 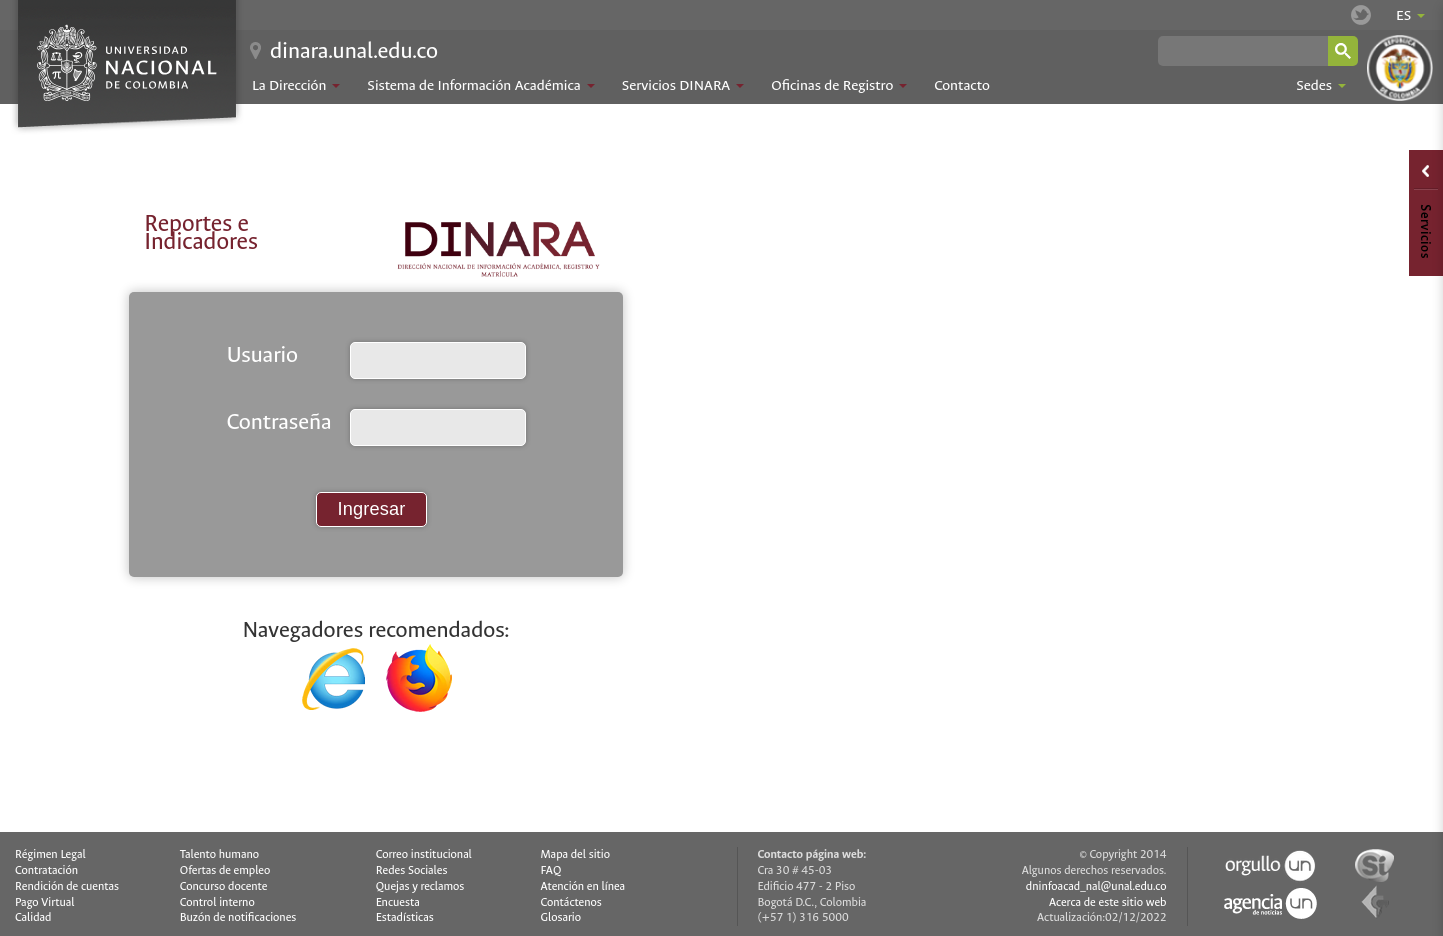 What do you see at coordinates (398, 902) in the screenshot?
I see `Encuesta` at bounding box center [398, 902].